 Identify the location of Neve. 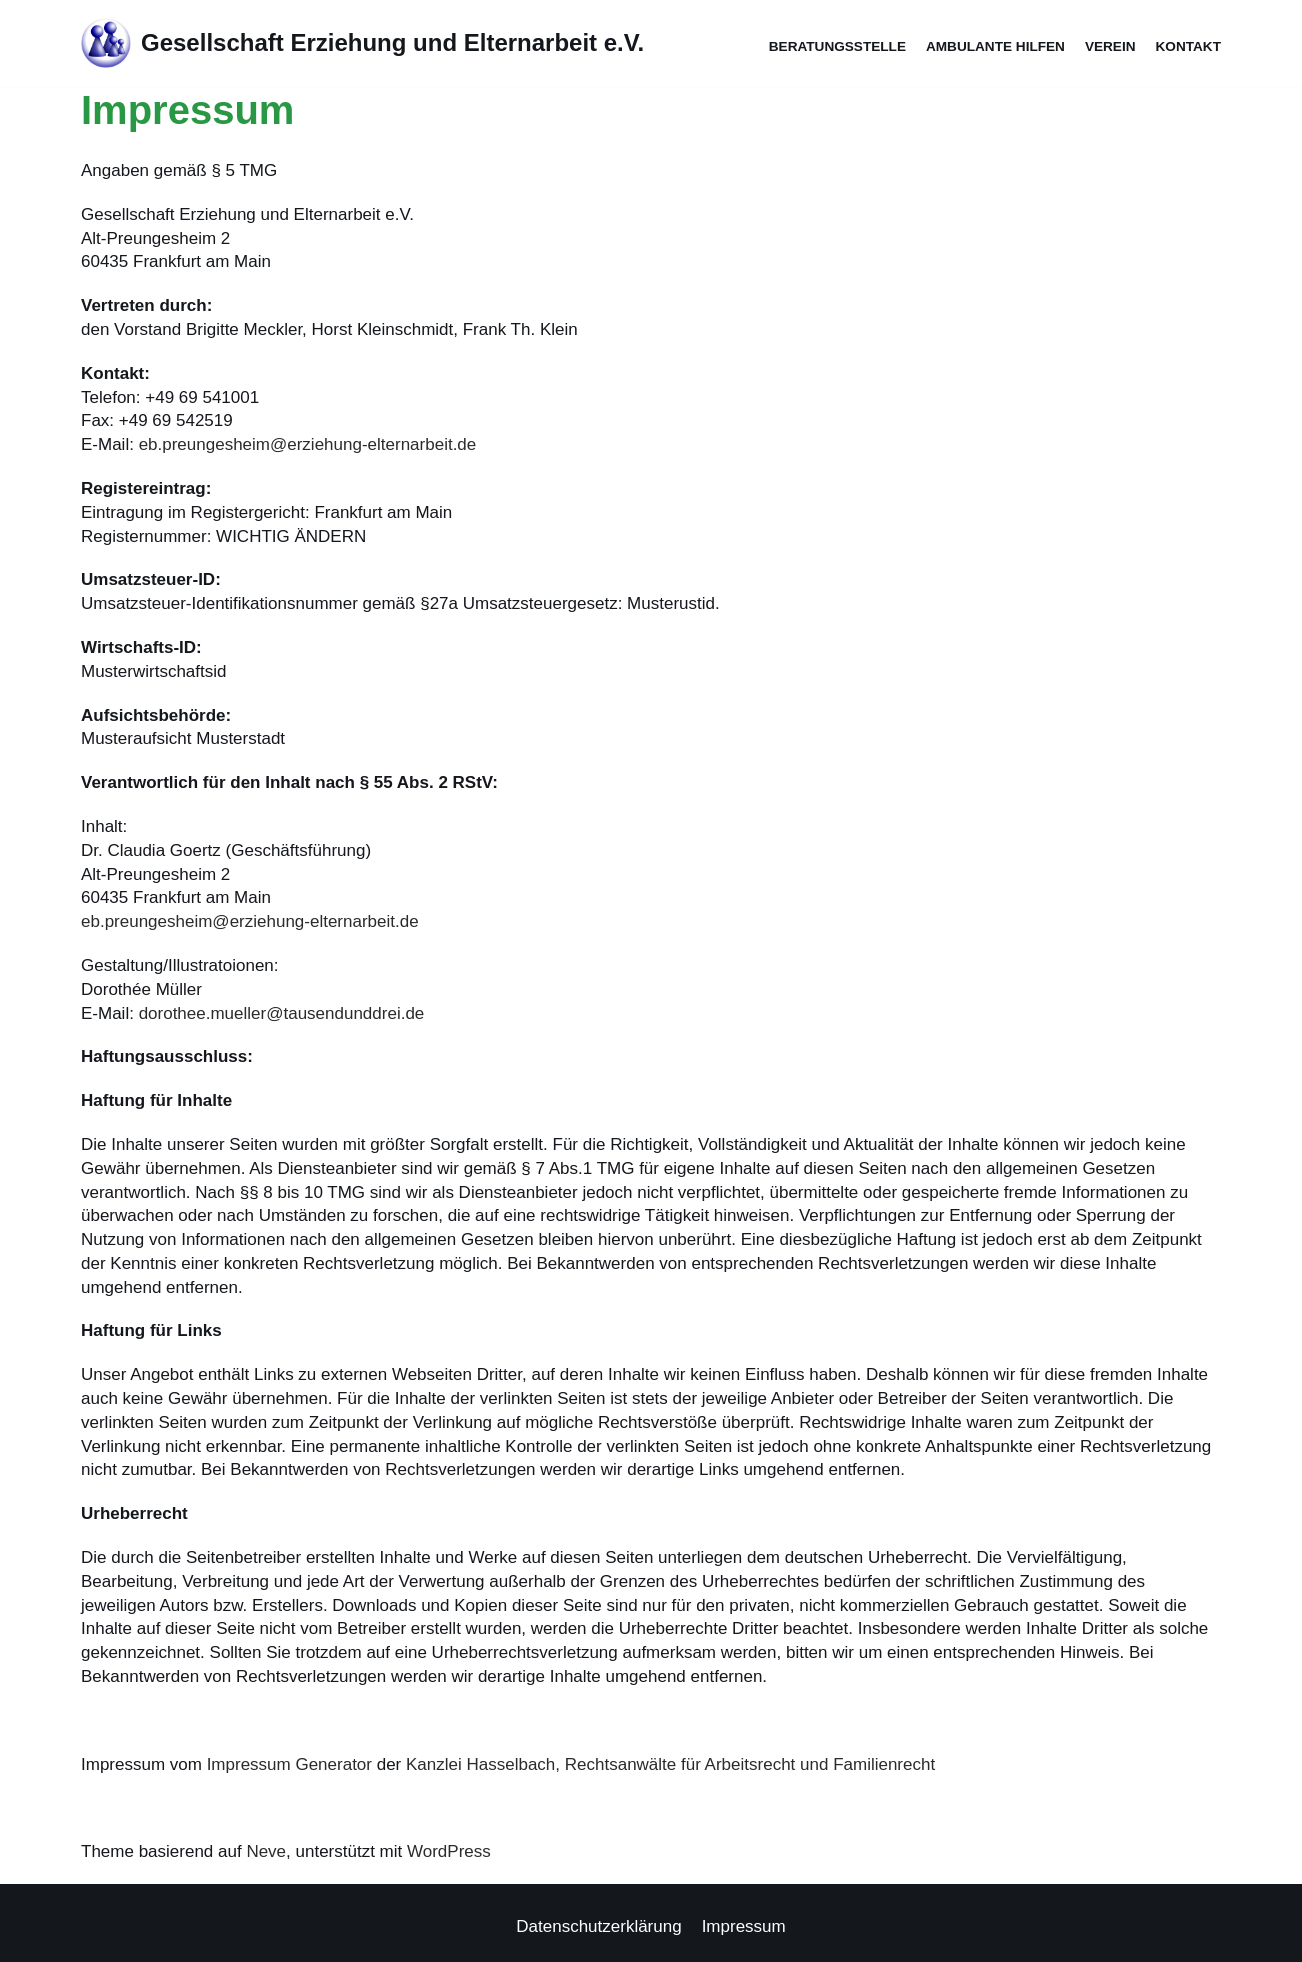
(266, 1851).